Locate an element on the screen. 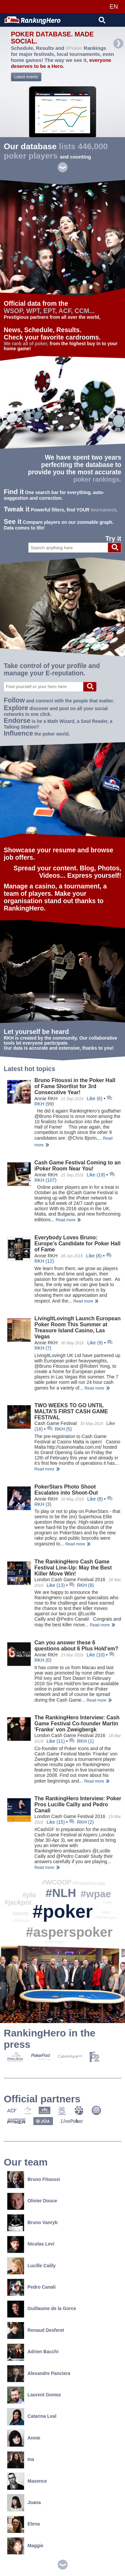 The width and height of the screenshot is (125, 2576). lists 446,000 poker players is located at coordinates (56, 151).